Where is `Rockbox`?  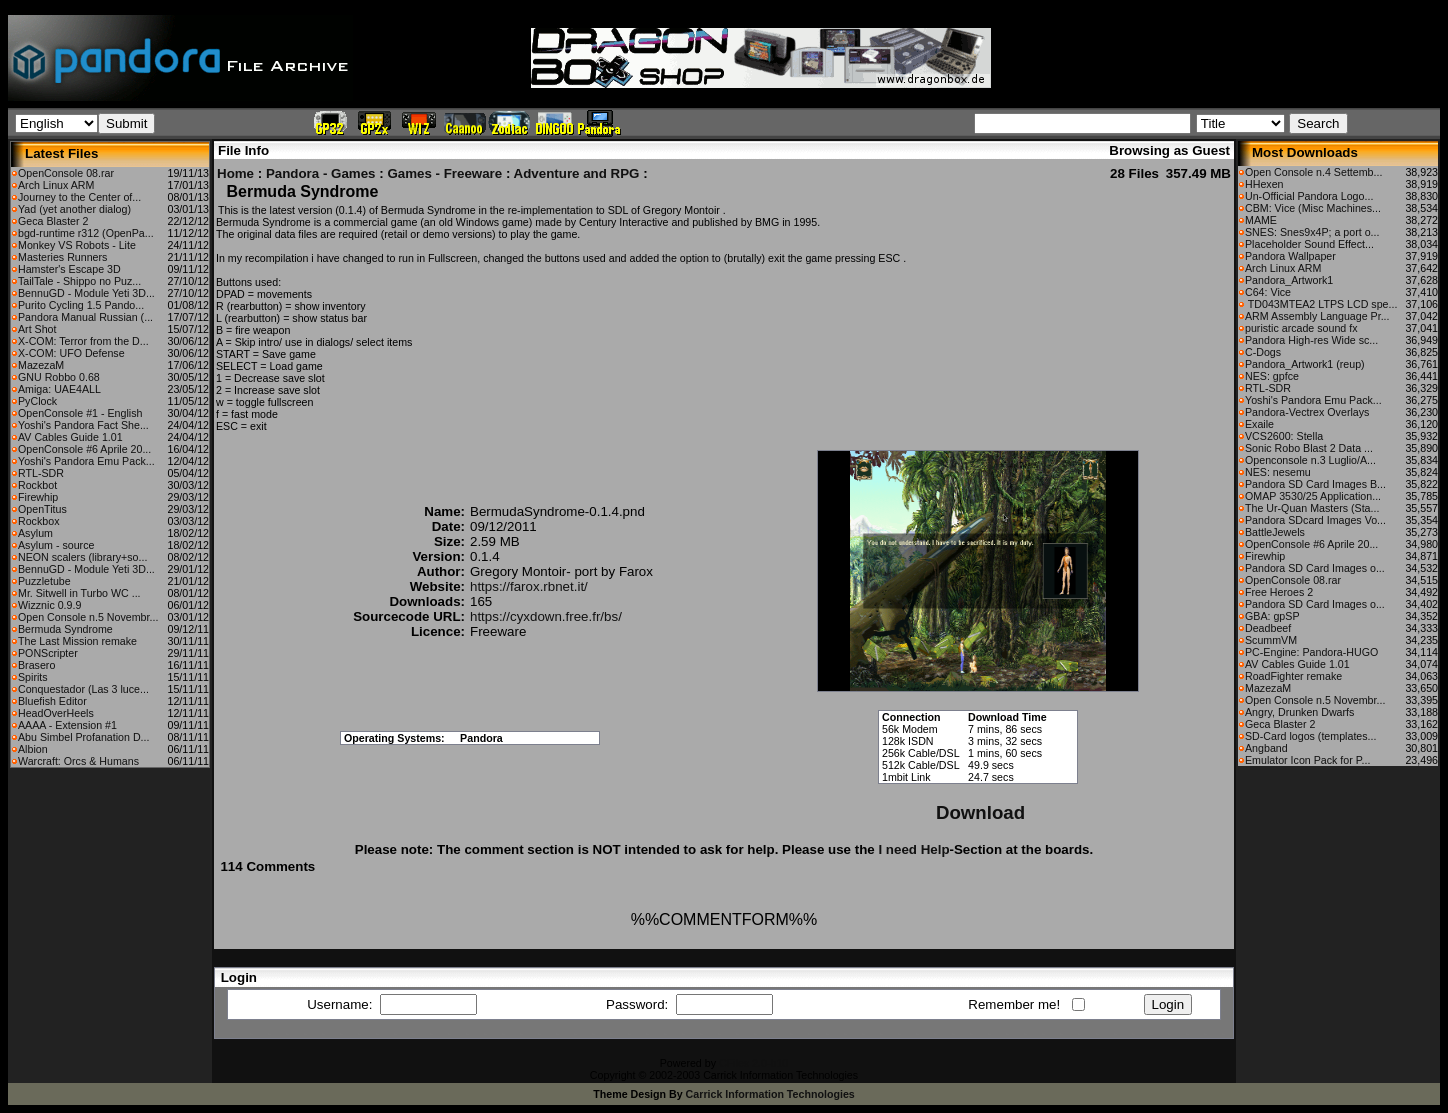
Rockbox is located at coordinates (38, 521).